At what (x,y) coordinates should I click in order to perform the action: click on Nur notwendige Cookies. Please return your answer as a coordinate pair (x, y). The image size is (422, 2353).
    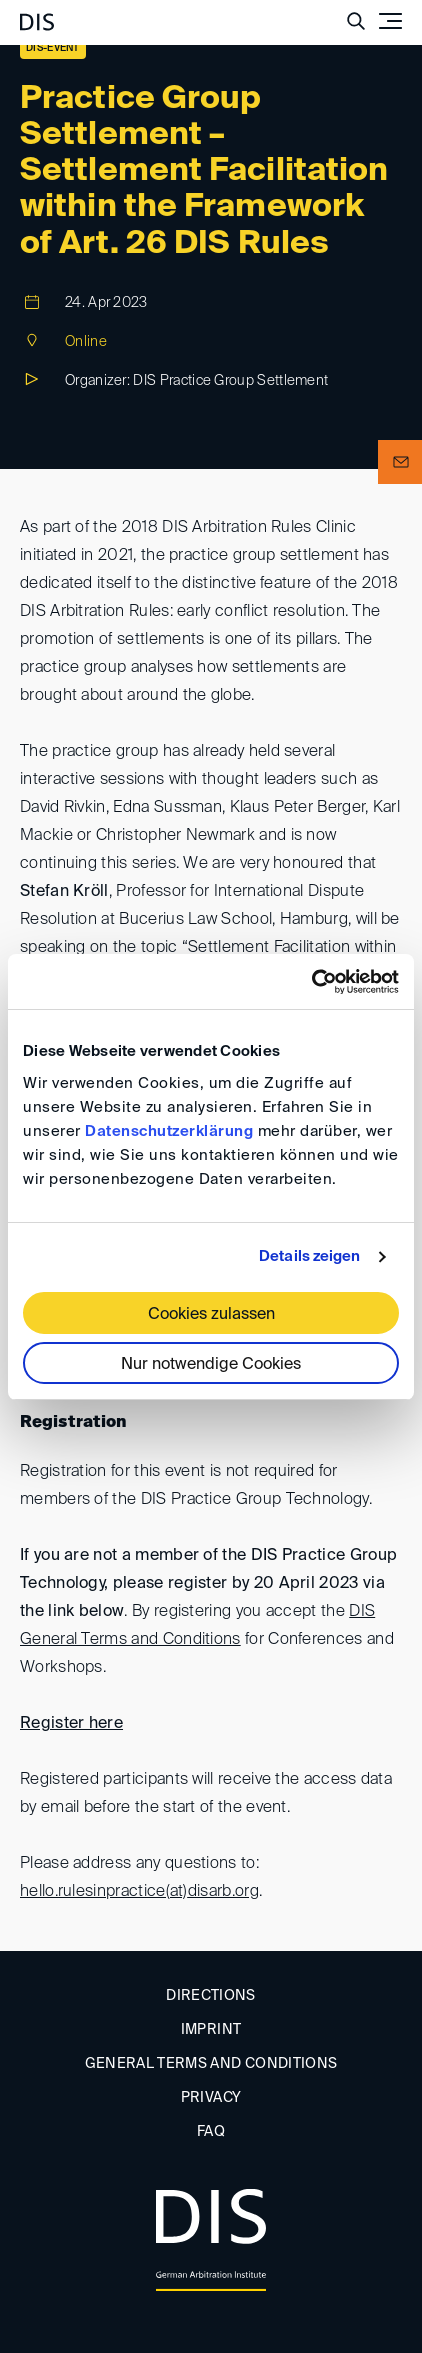
    Looking at the image, I should click on (211, 1365).